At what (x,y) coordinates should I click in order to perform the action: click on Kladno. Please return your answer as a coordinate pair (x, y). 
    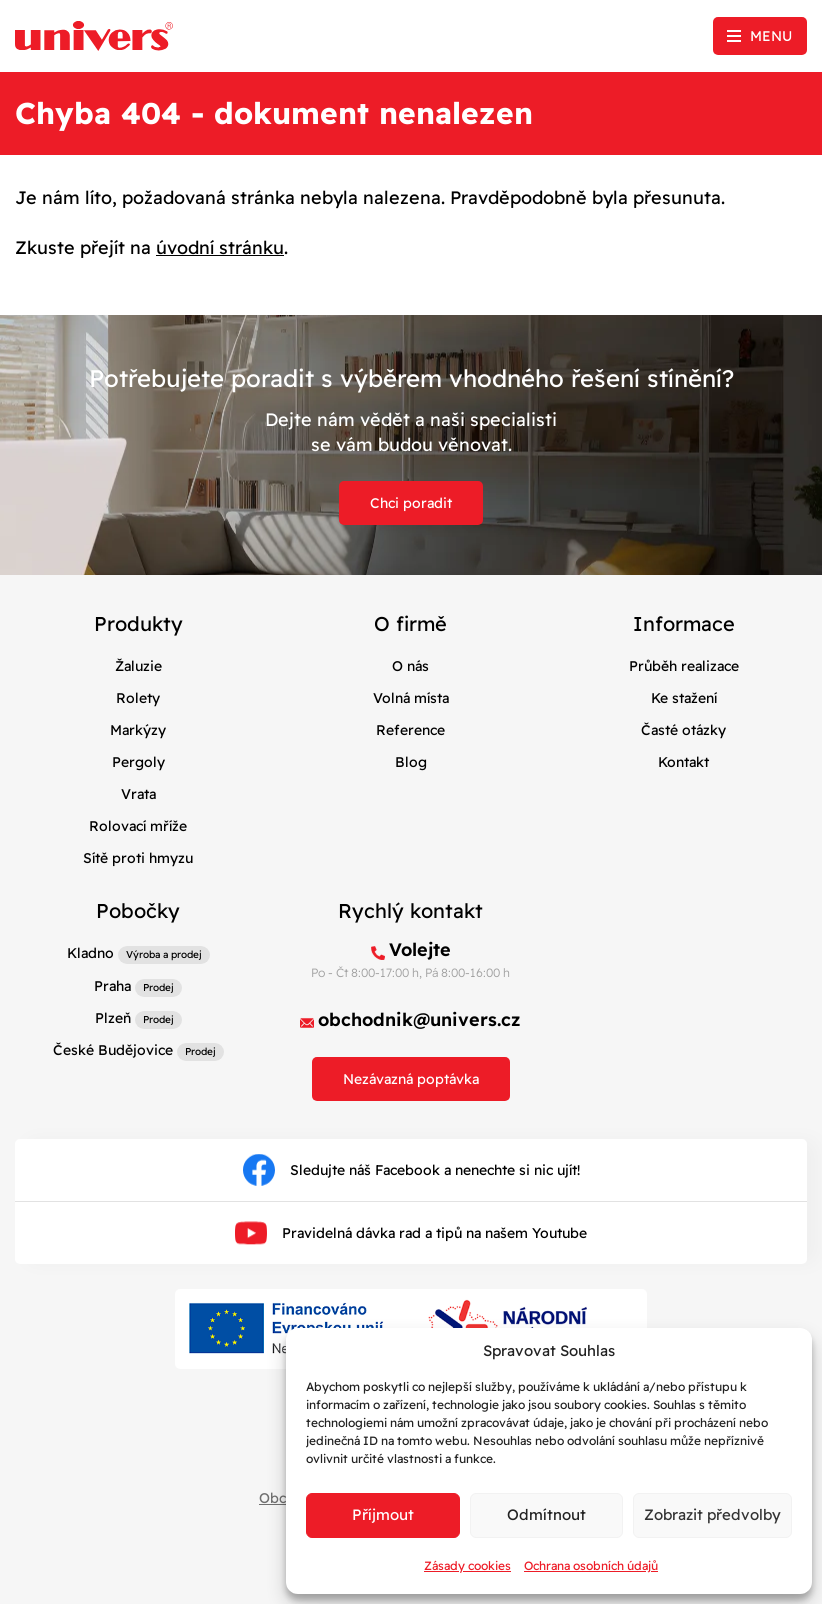
    Looking at the image, I should click on (90, 953).